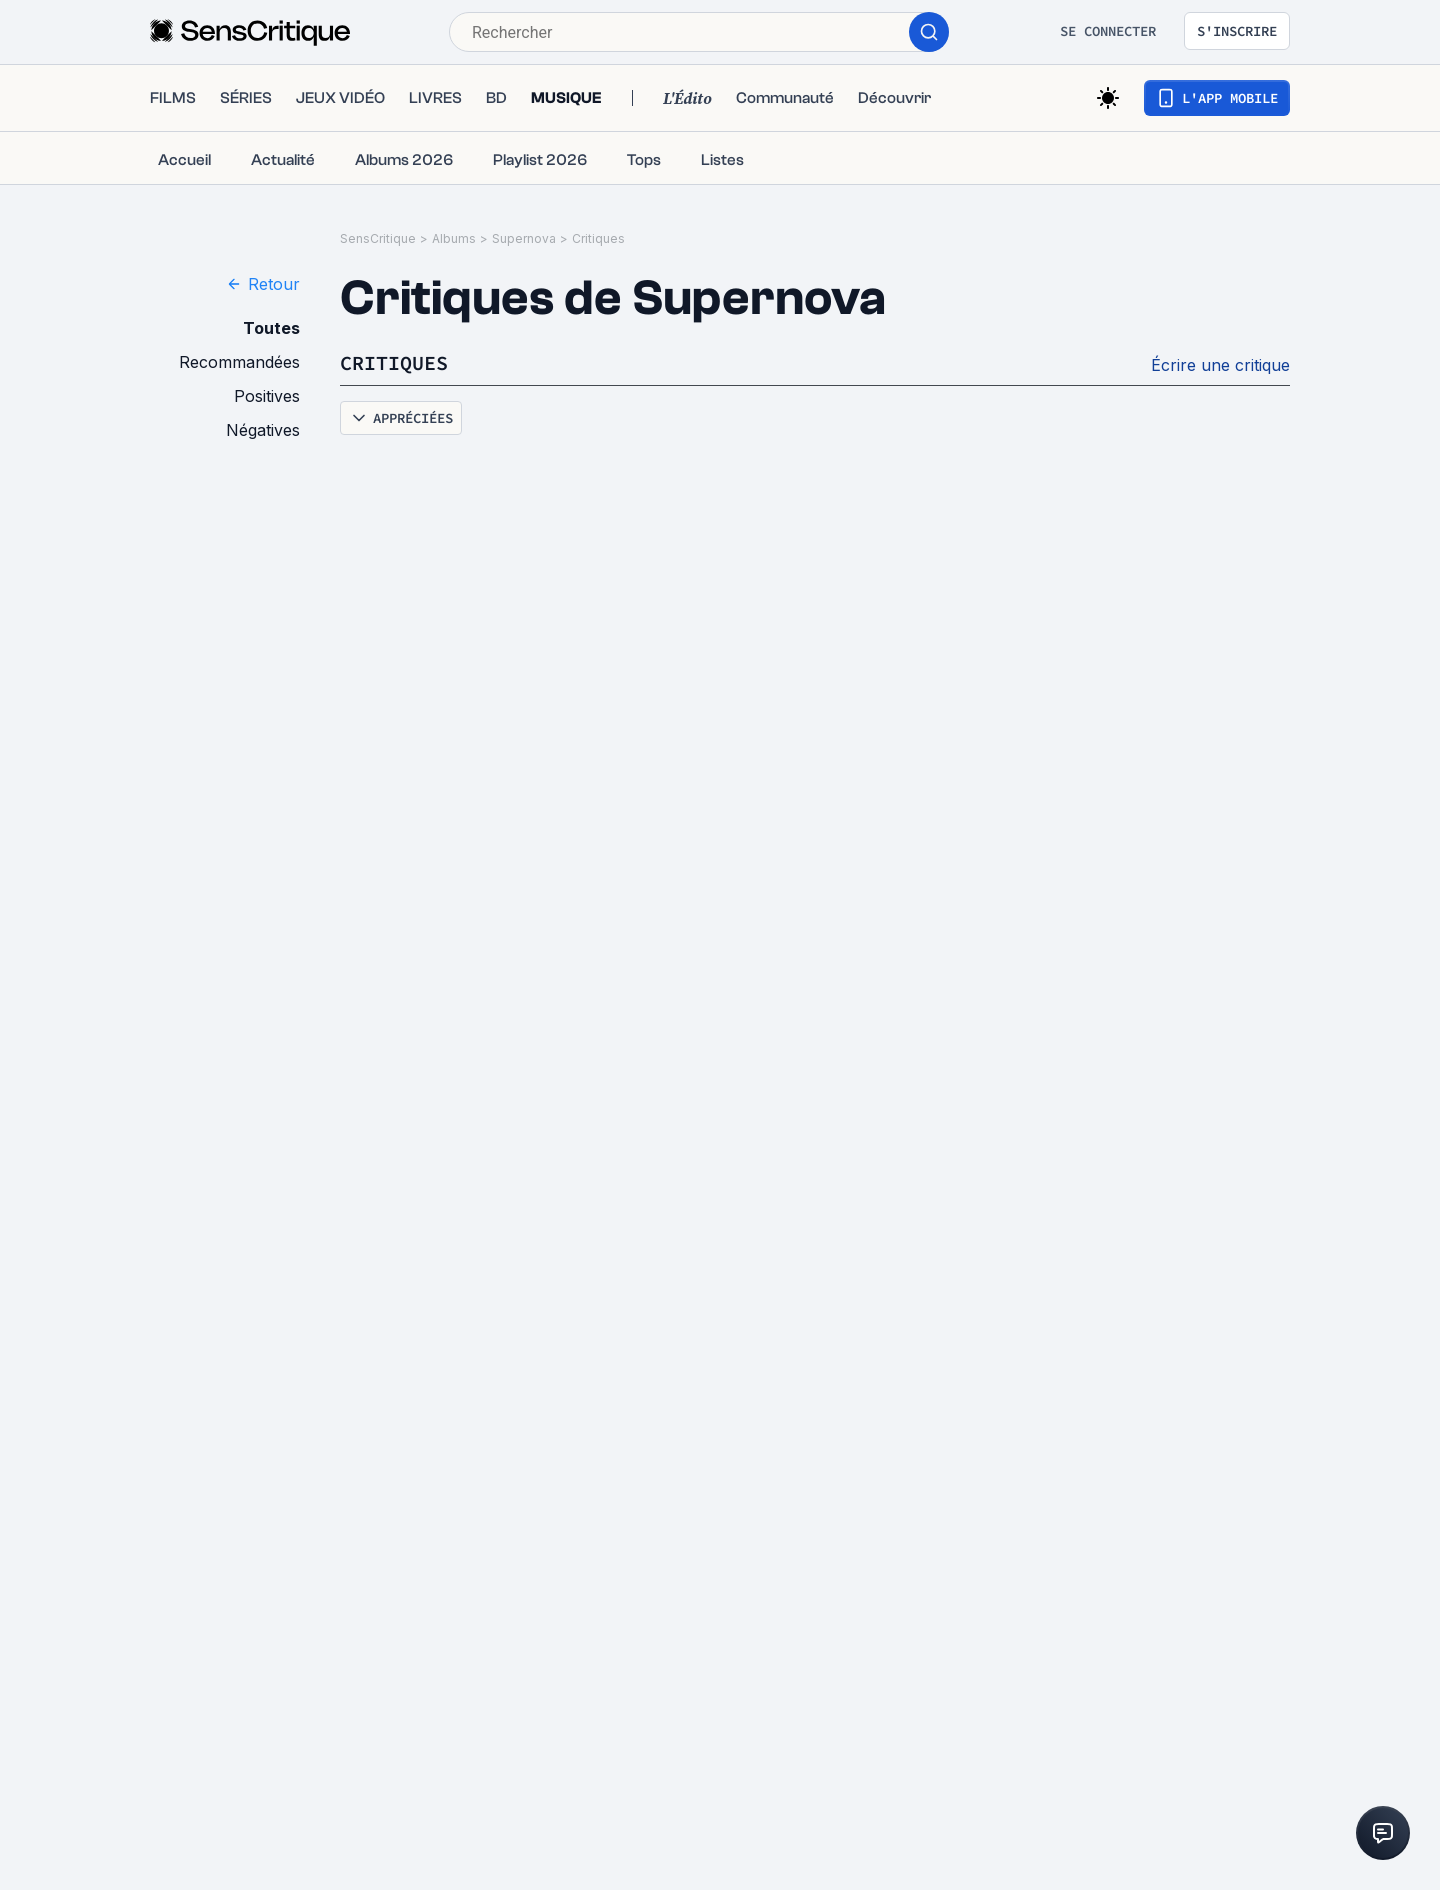 The width and height of the screenshot is (1440, 1890). I want to click on Positives, so click(267, 396).